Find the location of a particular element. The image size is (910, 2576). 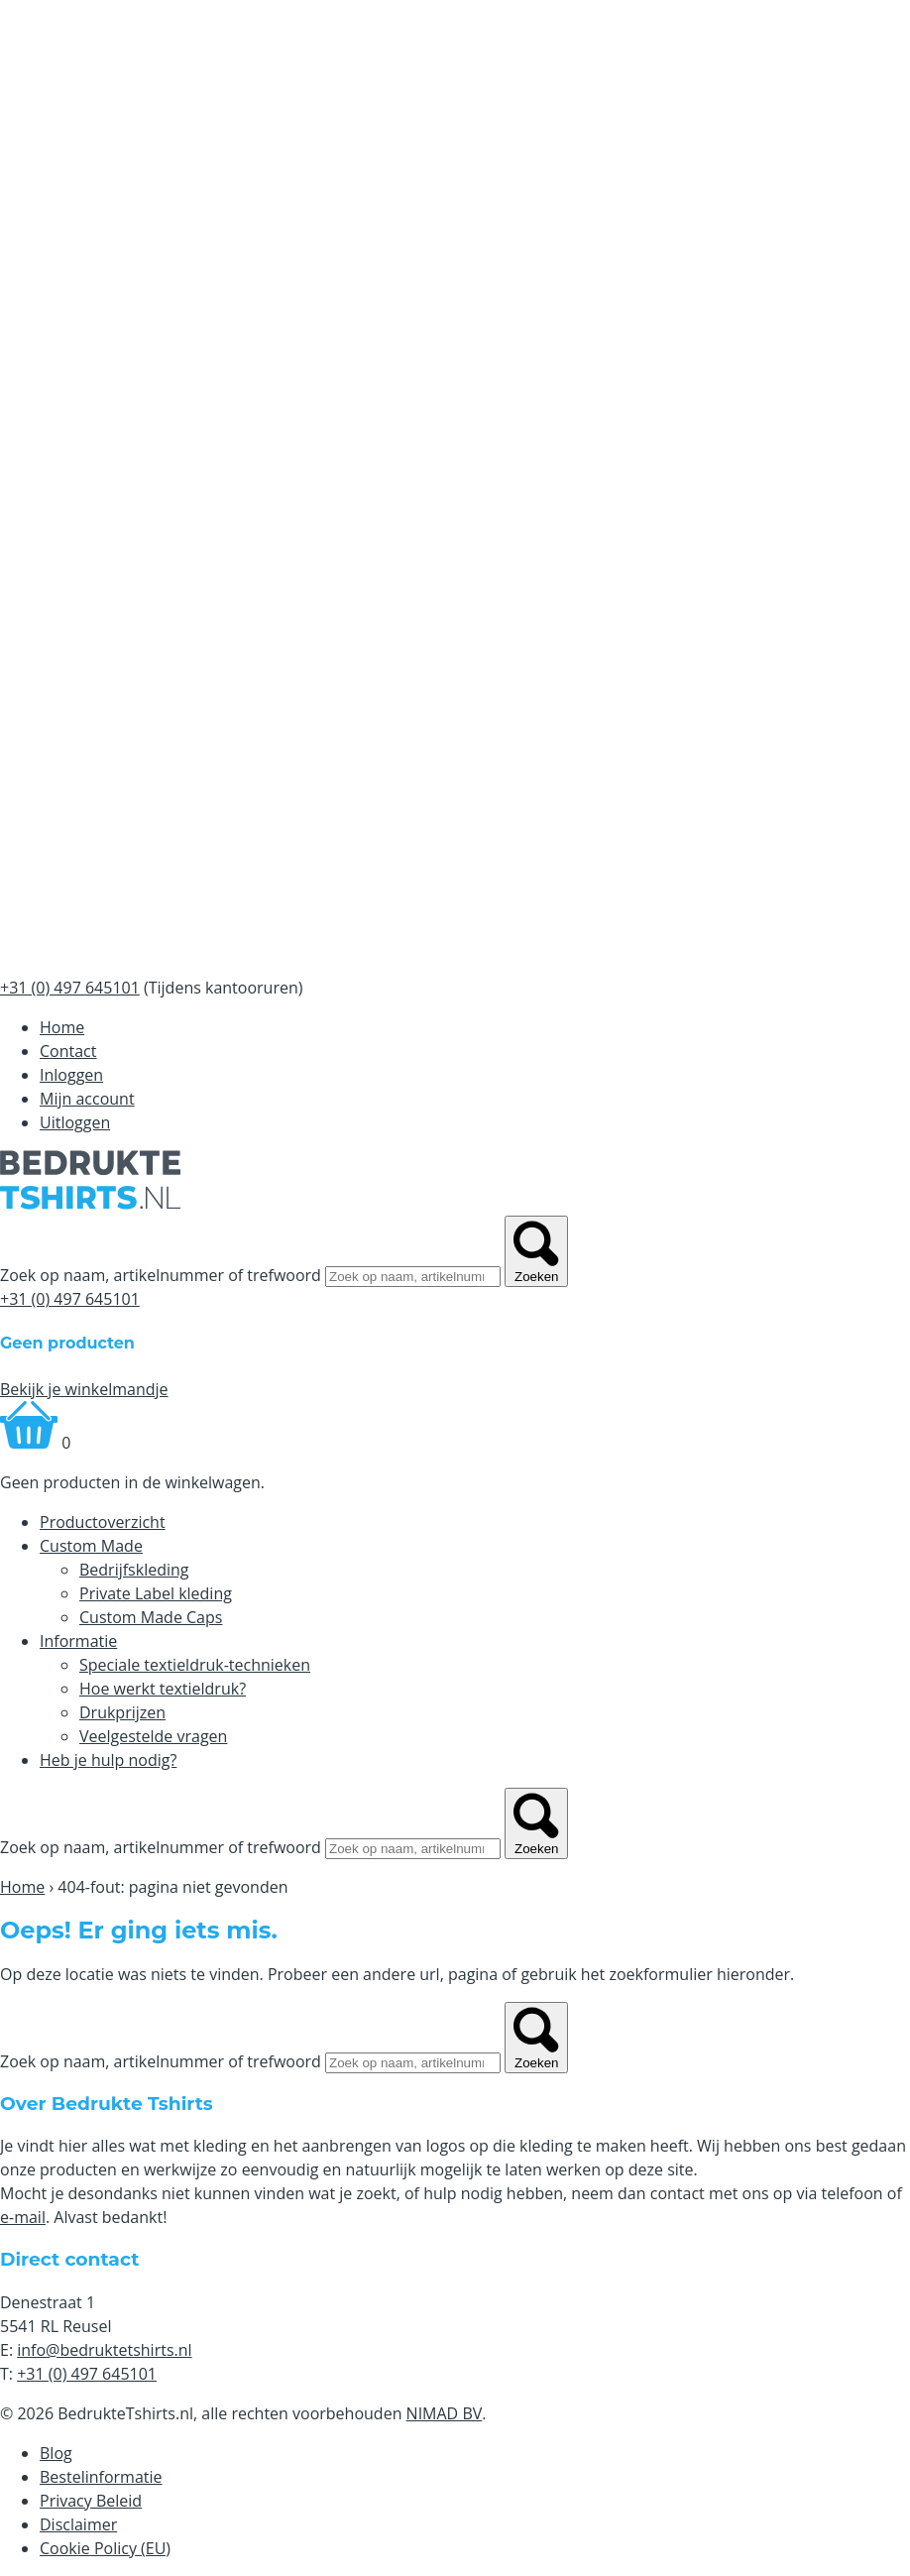

Veelgestelde vragen is located at coordinates (153, 1736).